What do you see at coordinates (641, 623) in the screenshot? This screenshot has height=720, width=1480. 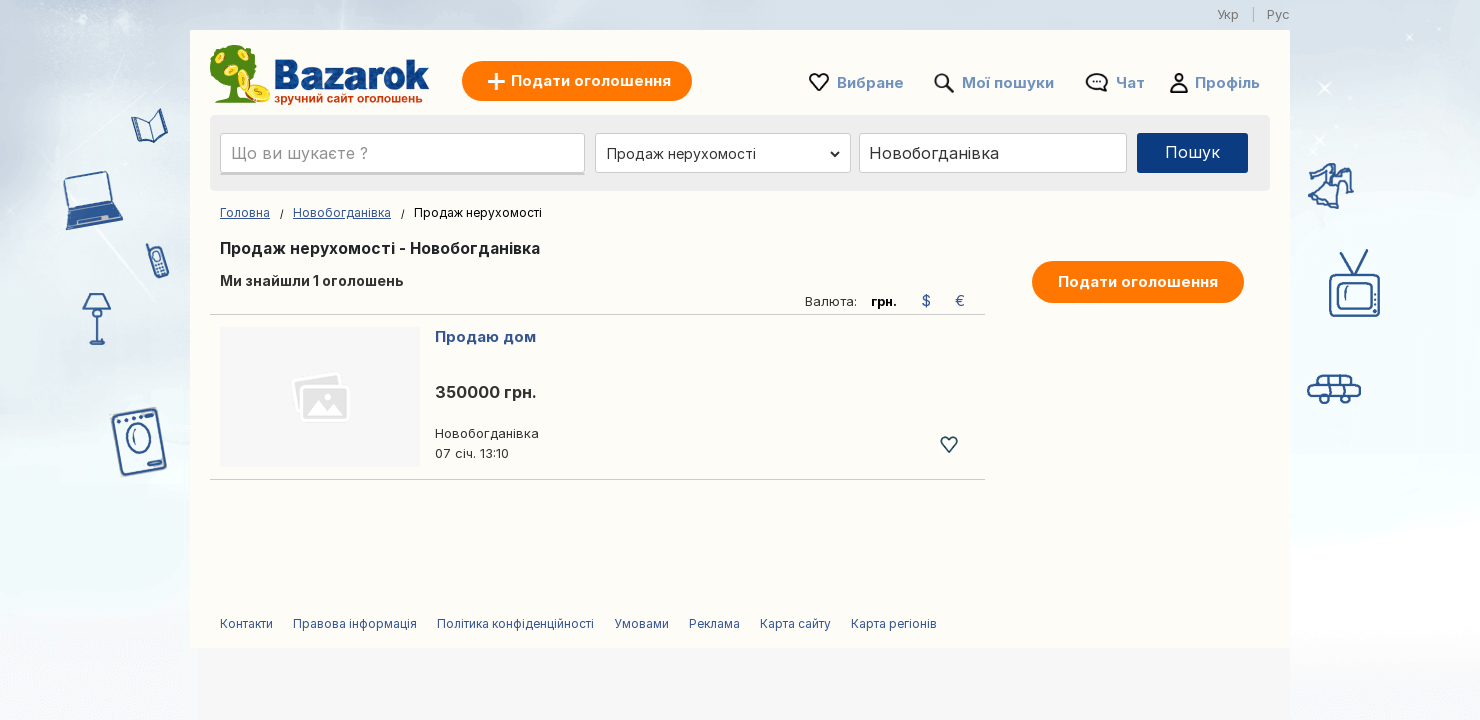 I see `Умовами` at bounding box center [641, 623].